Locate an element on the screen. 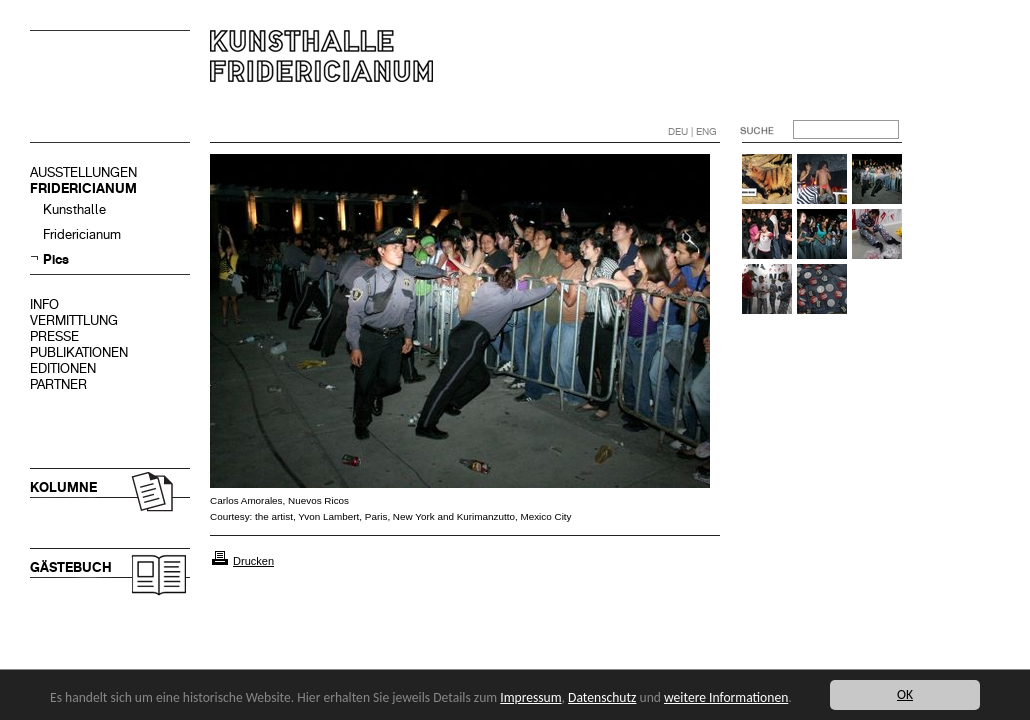 The image size is (1030, 720). Datenschutz is located at coordinates (602, 697).